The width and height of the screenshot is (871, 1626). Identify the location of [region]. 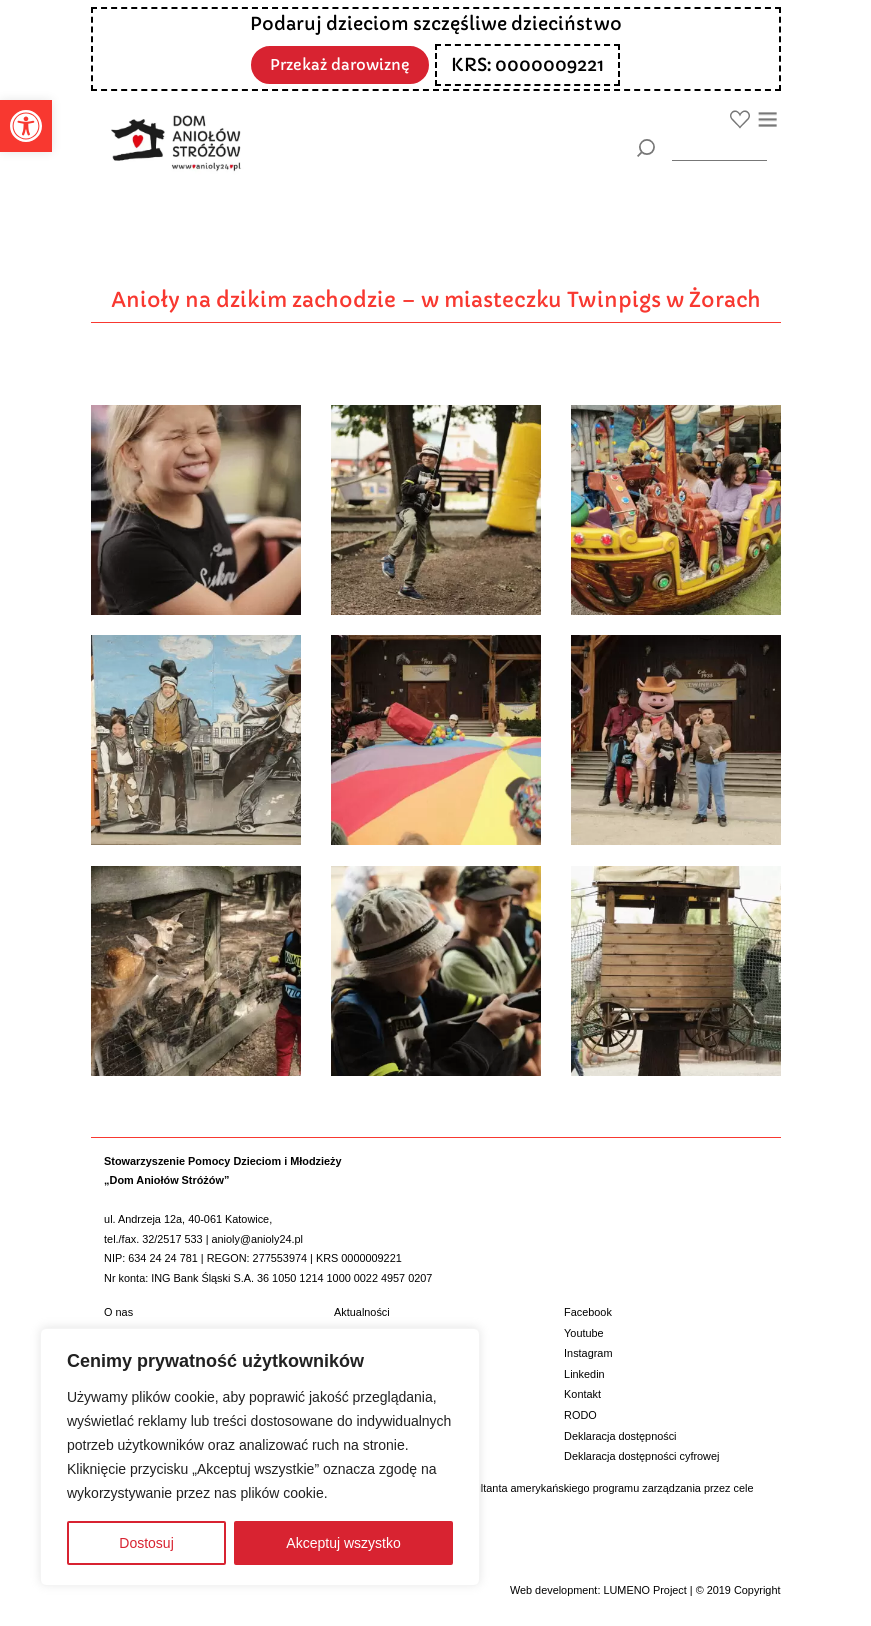
(260, 1457).